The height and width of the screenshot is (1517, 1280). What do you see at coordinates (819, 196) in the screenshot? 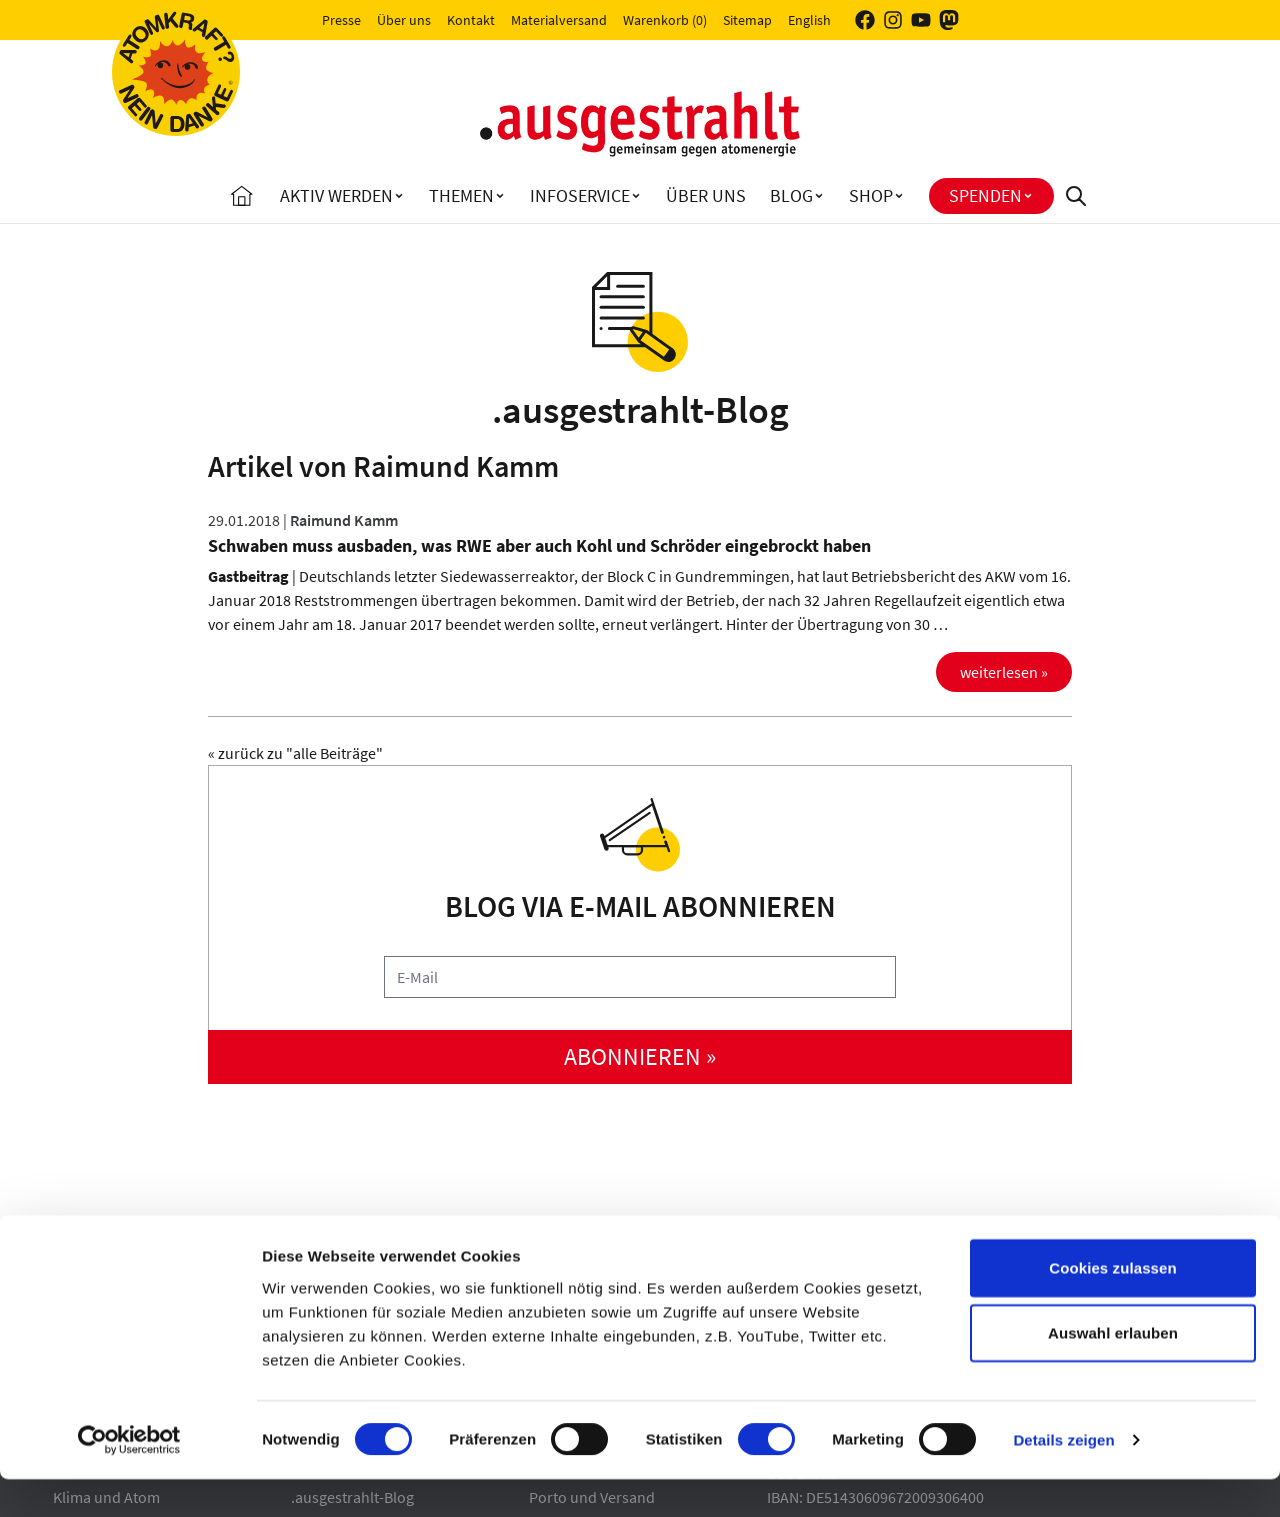
I see `[Toggle Blog submenu]` at bounding box center [819, 196].